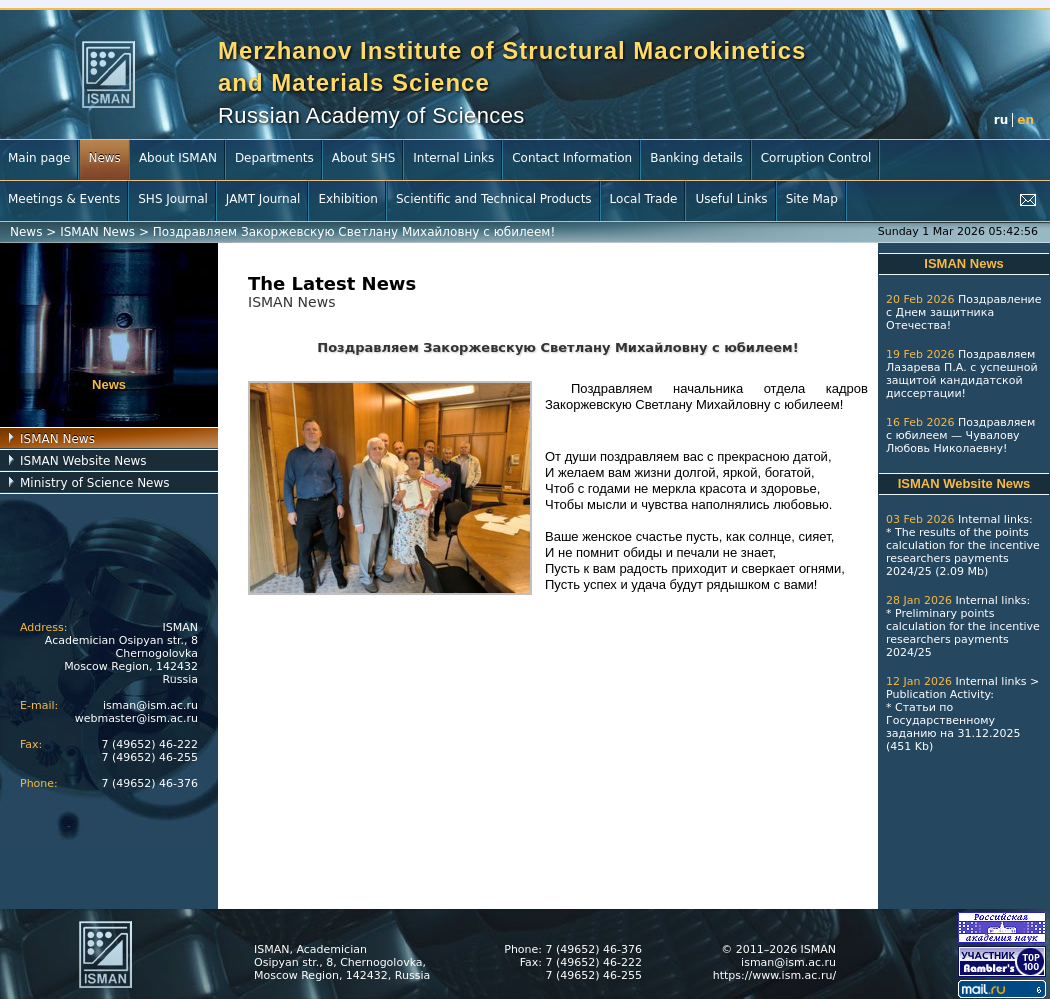  I want to click on News, so click(104, 158).